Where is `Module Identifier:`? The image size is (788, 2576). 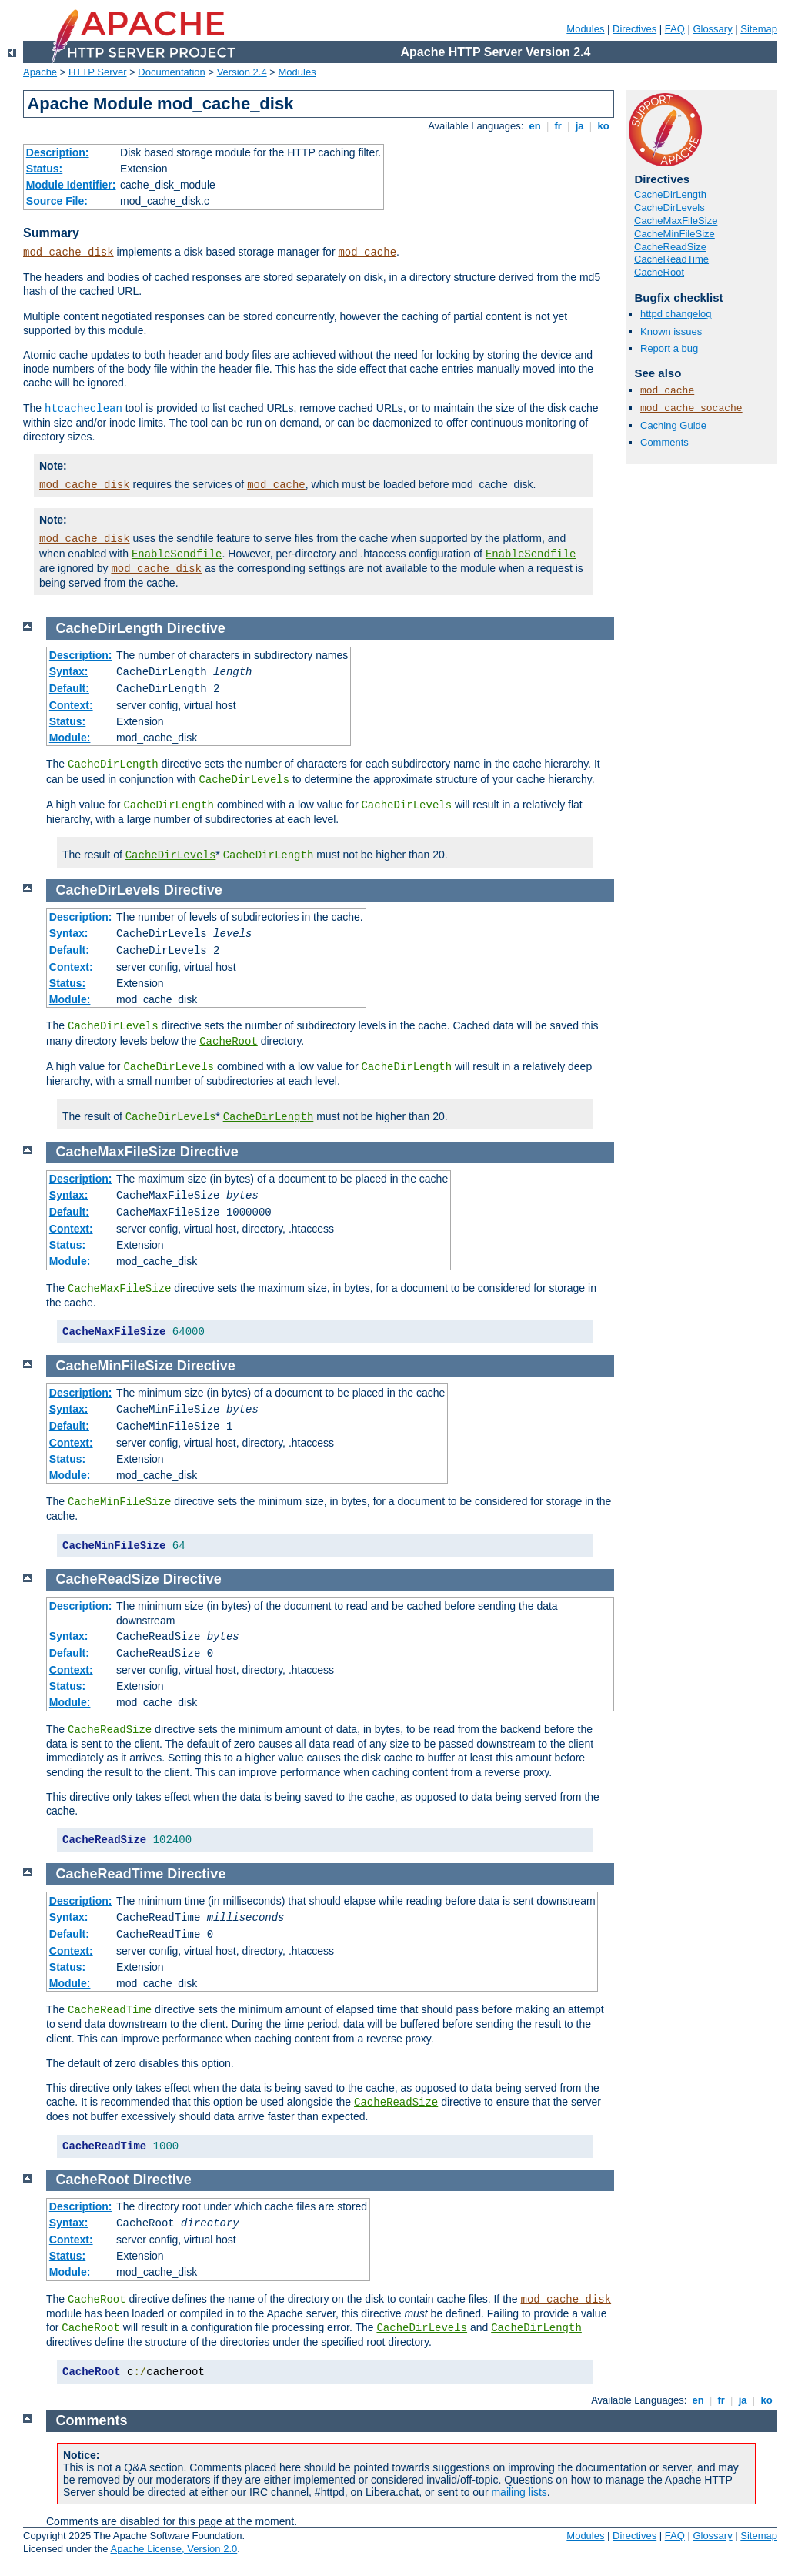 Module Identifier: is located at coordinates (71, 185).